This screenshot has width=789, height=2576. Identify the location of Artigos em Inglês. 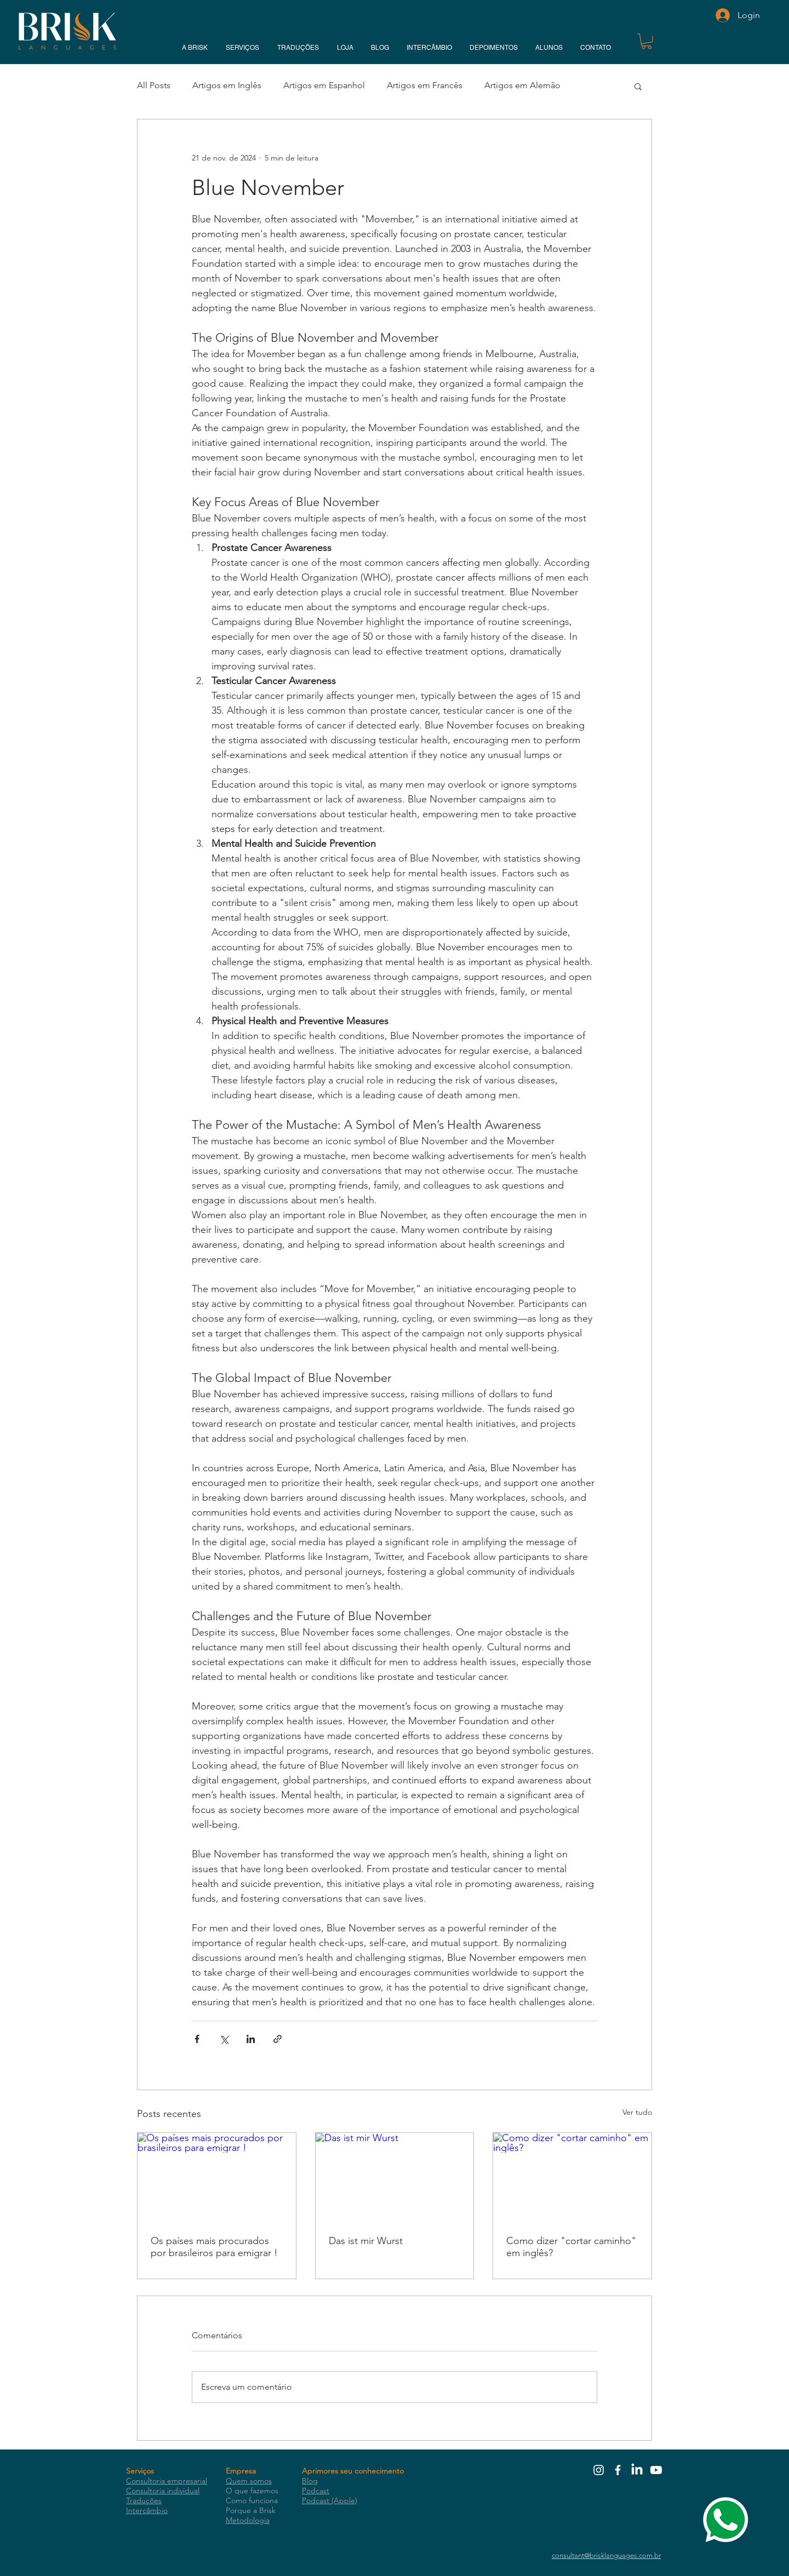
(226, 85).